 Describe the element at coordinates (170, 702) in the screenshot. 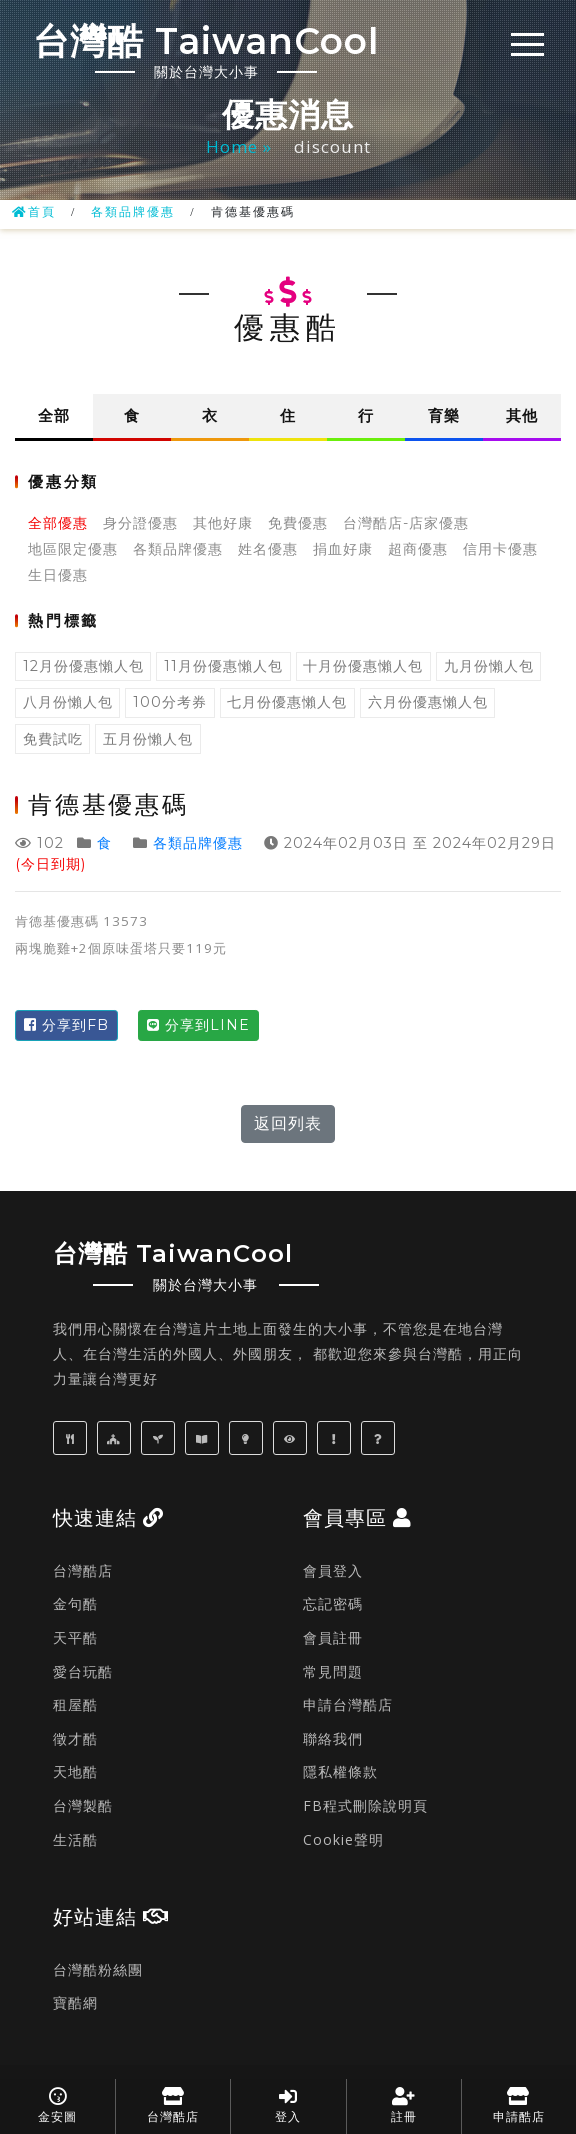

I see `100分考券` at that location.